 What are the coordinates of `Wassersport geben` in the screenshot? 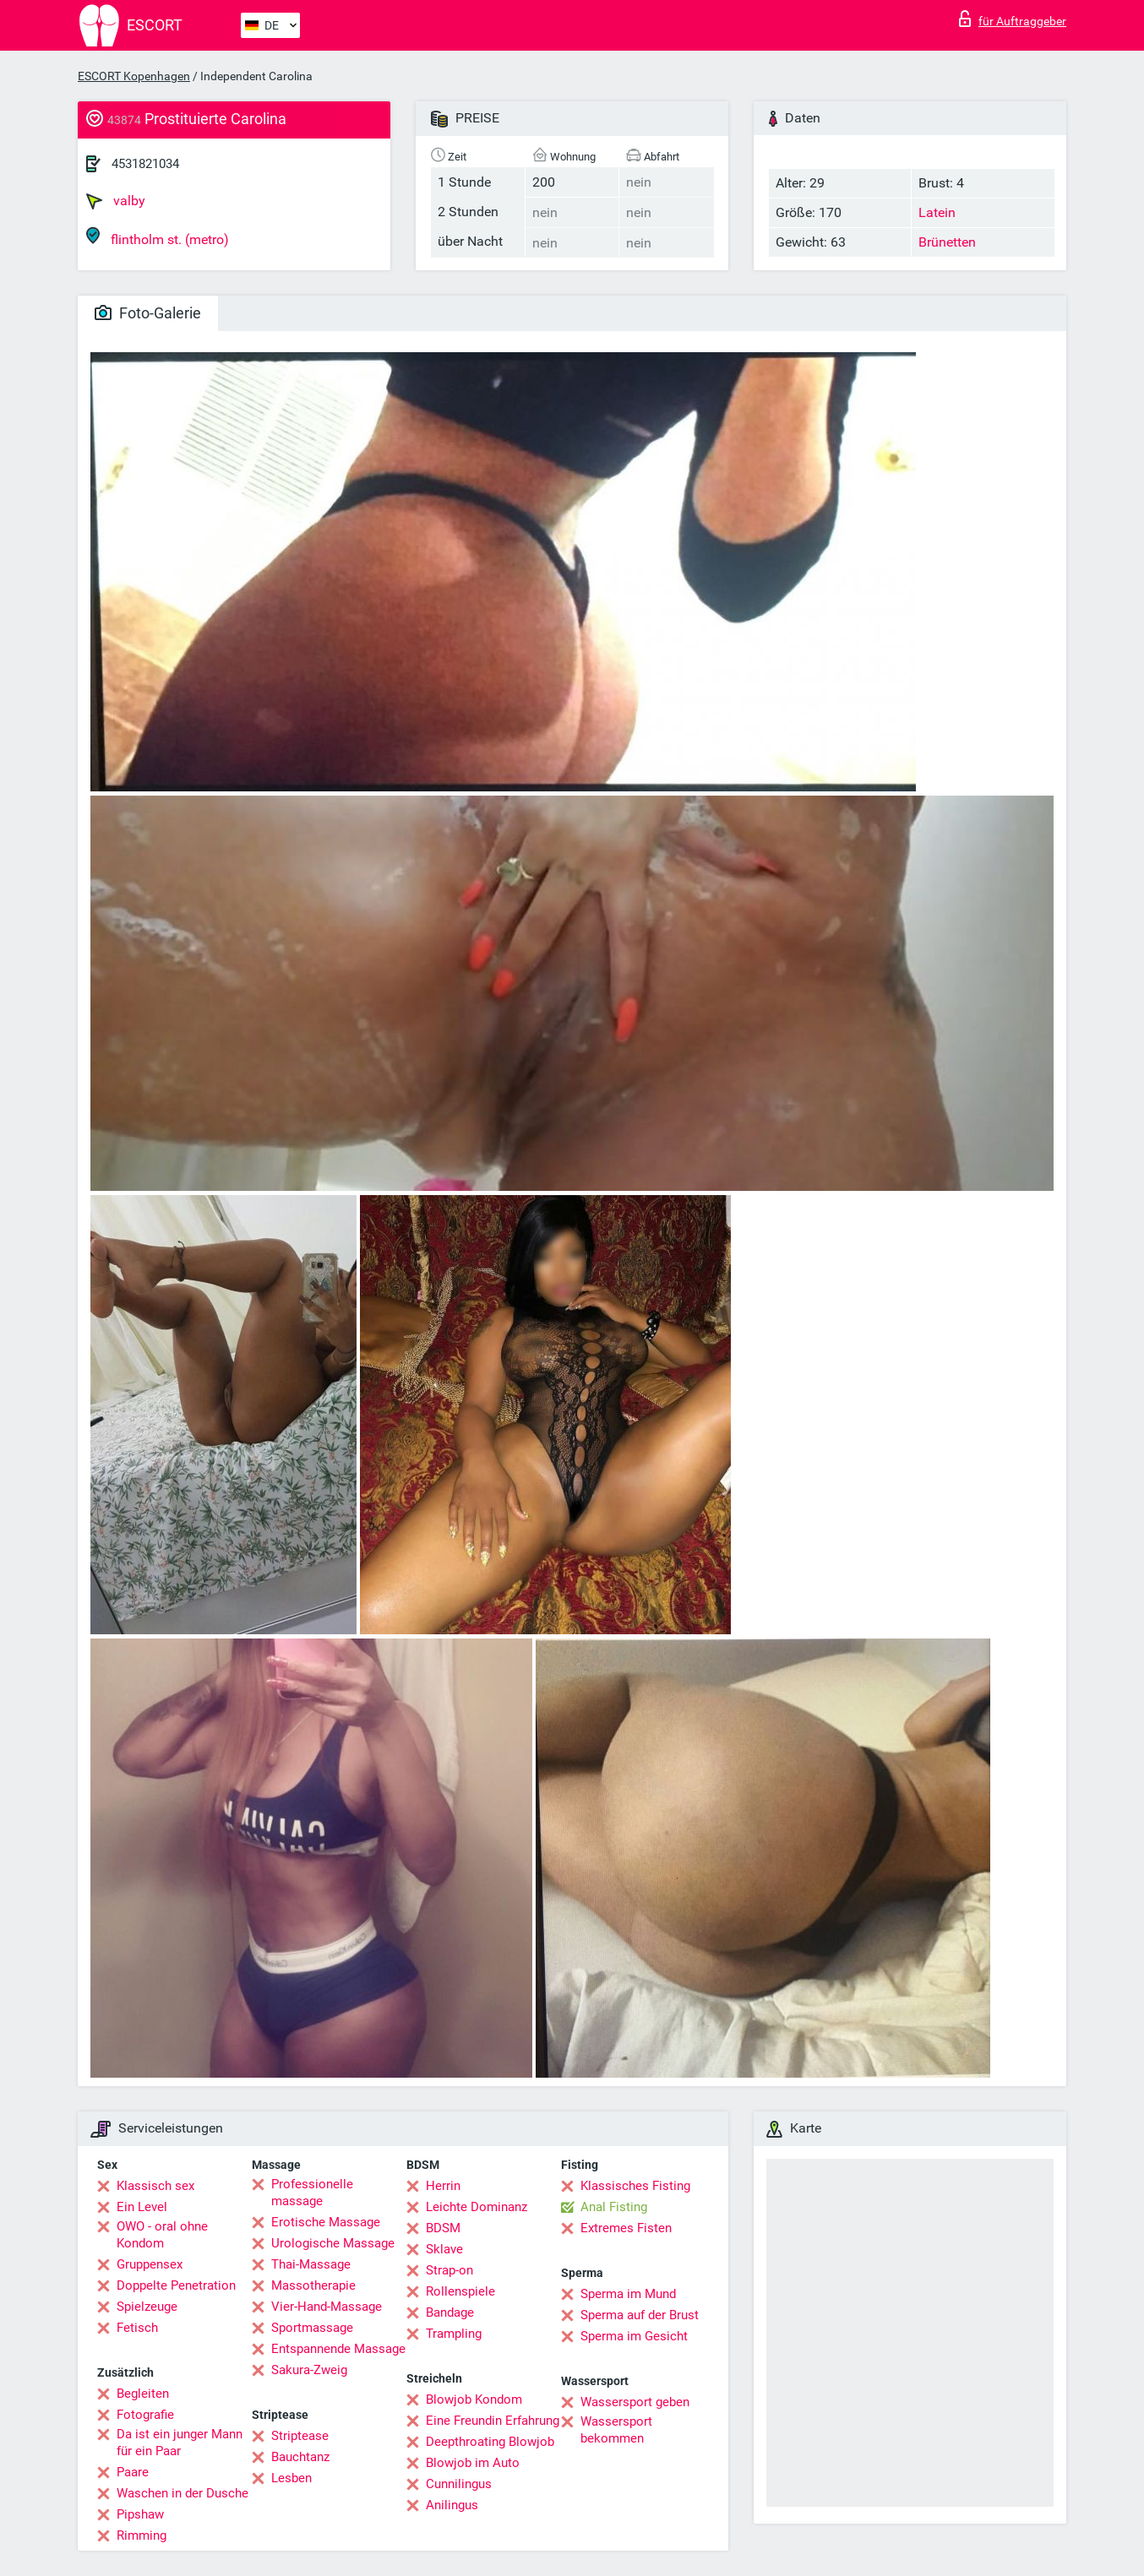 It's located at (634, 2402).